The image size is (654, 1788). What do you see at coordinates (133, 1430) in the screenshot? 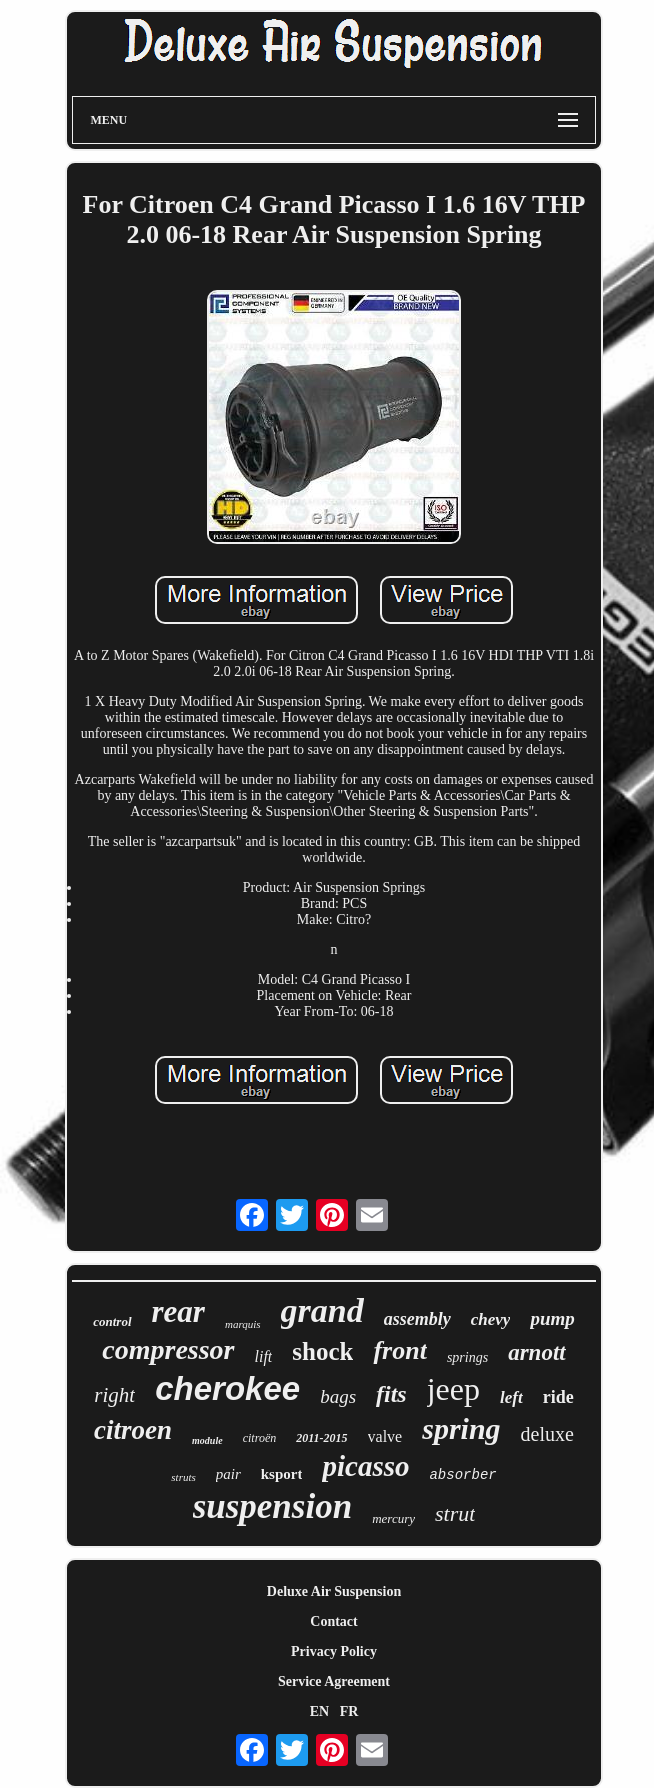
I see `citroen` at bounding box center [133, 1430].